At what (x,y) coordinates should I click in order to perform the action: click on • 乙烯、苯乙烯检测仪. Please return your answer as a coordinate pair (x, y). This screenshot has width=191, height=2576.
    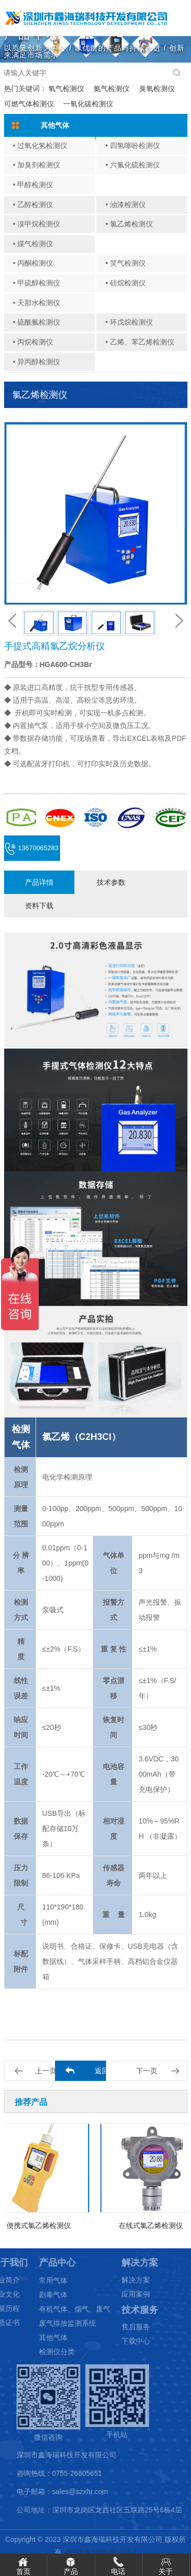
    Looking at the image, I should click on (139, 342).